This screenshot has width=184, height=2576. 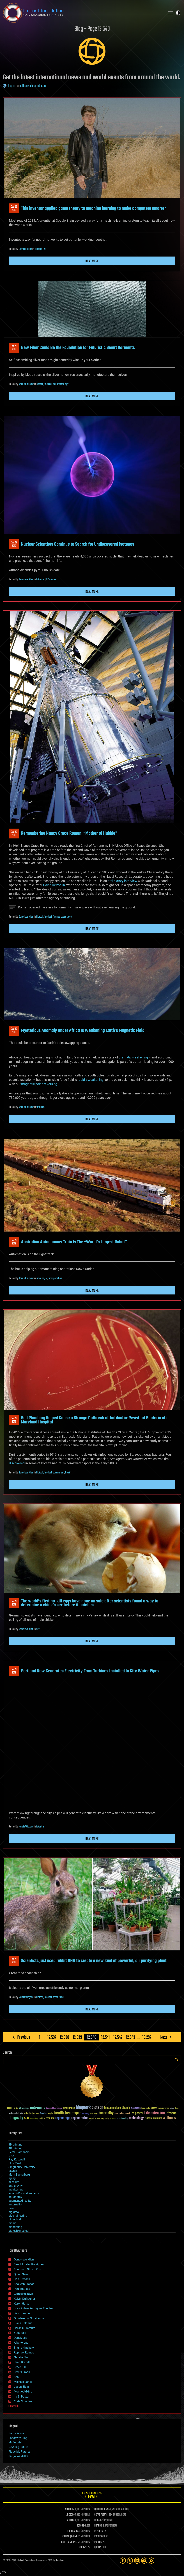 What do you see at coordinates (26, 1826) in the screenshot?
I see `Marcia Wiegand` at bounding box center [26, 1826].